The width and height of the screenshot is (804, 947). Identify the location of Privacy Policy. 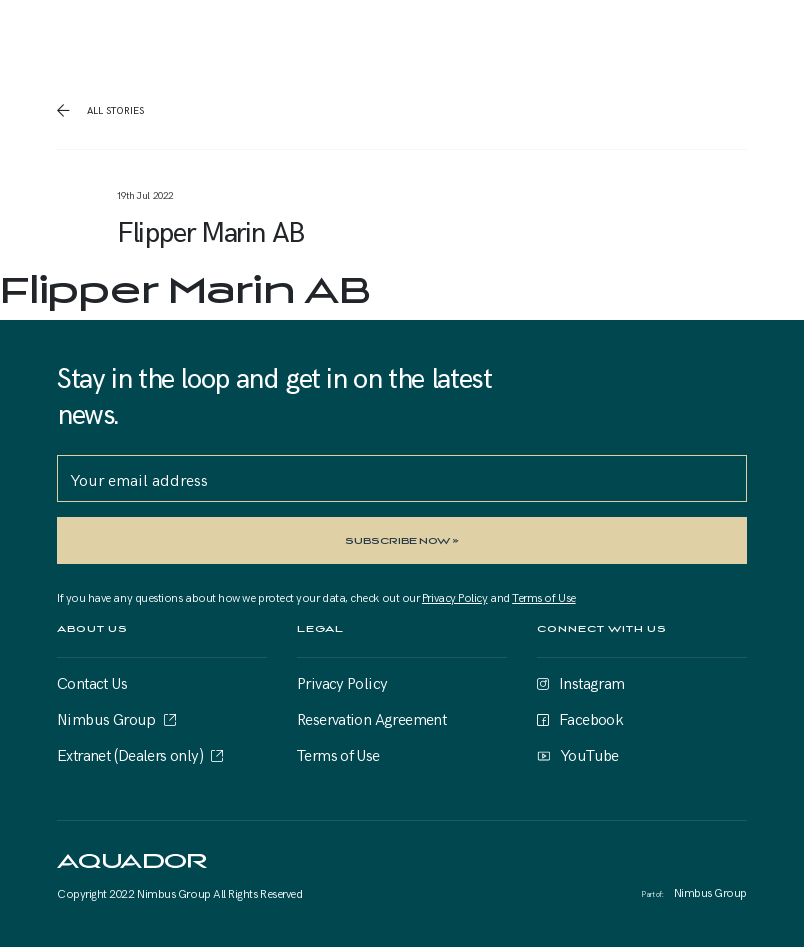
(455, 597).